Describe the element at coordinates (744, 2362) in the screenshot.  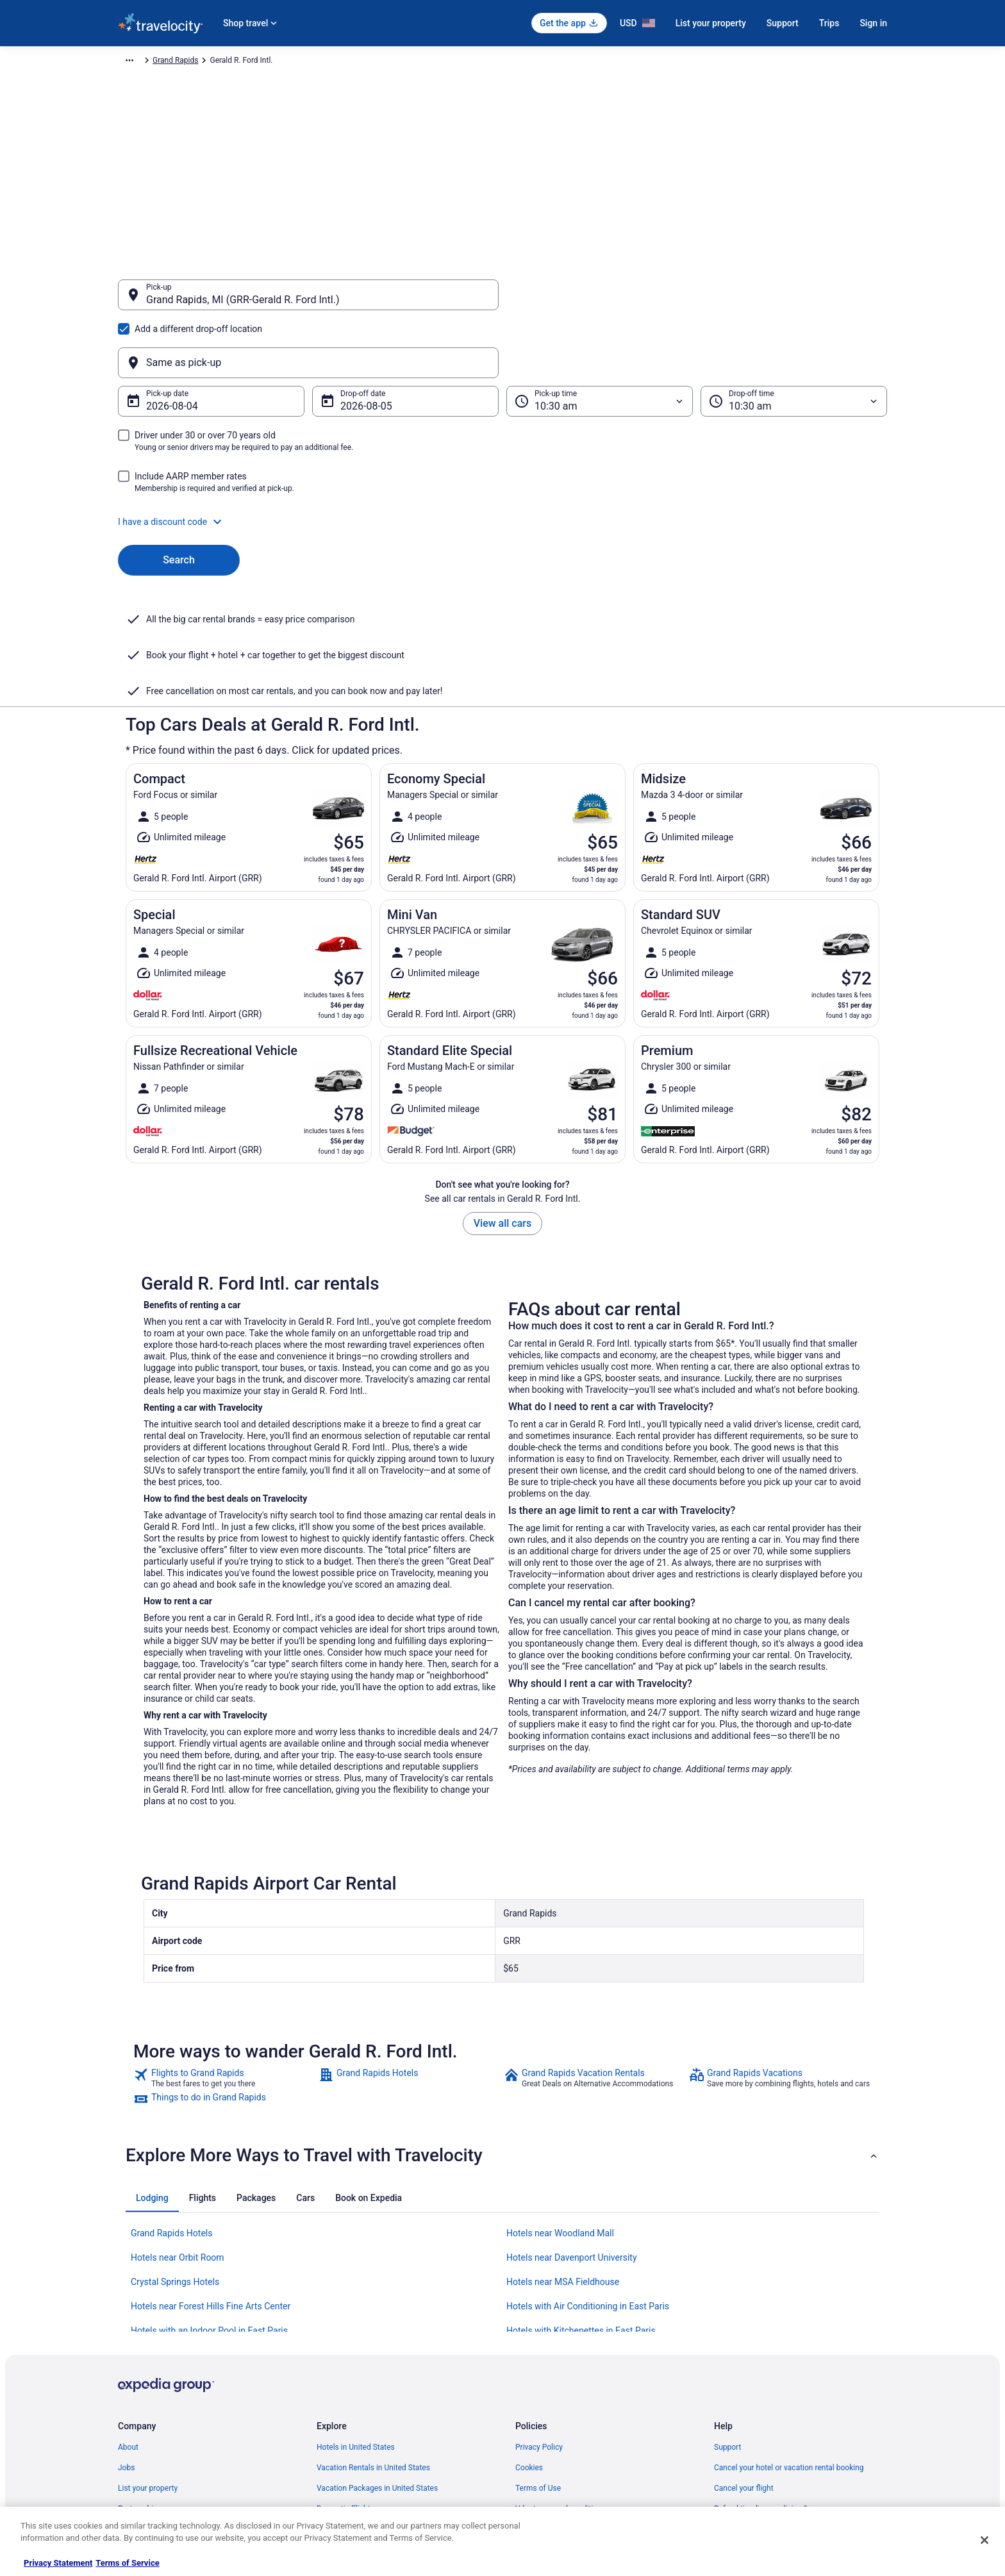
I see `Cancel your flight [link]` at that location.